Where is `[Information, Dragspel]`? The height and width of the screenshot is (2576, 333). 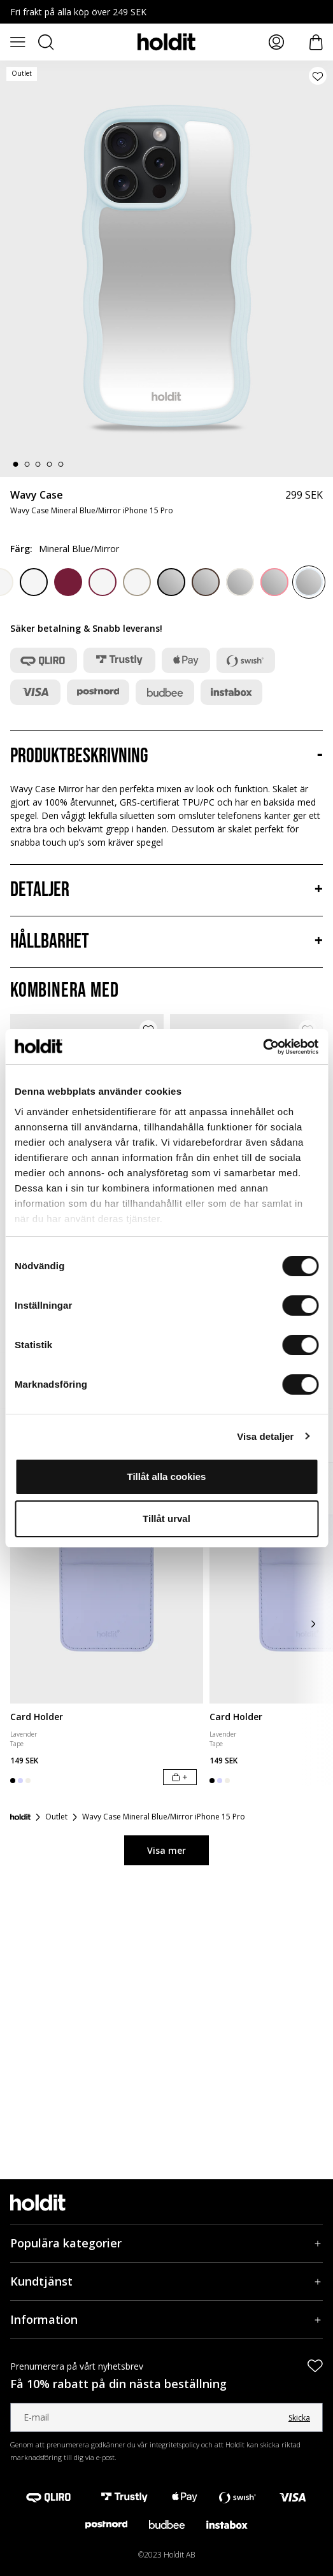
[Information, Dragspel] is located at coordinates (166, 2319).